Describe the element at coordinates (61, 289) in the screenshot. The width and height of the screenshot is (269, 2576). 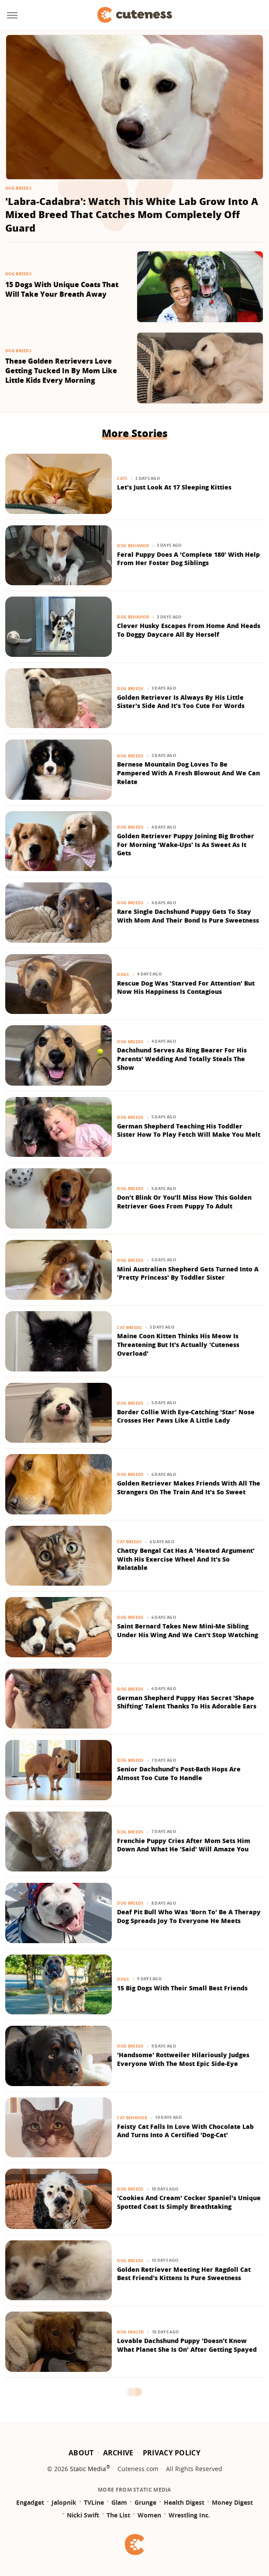
I see `15 Dogs With Unique Coats That Will Take Your Breath Away` at that location.